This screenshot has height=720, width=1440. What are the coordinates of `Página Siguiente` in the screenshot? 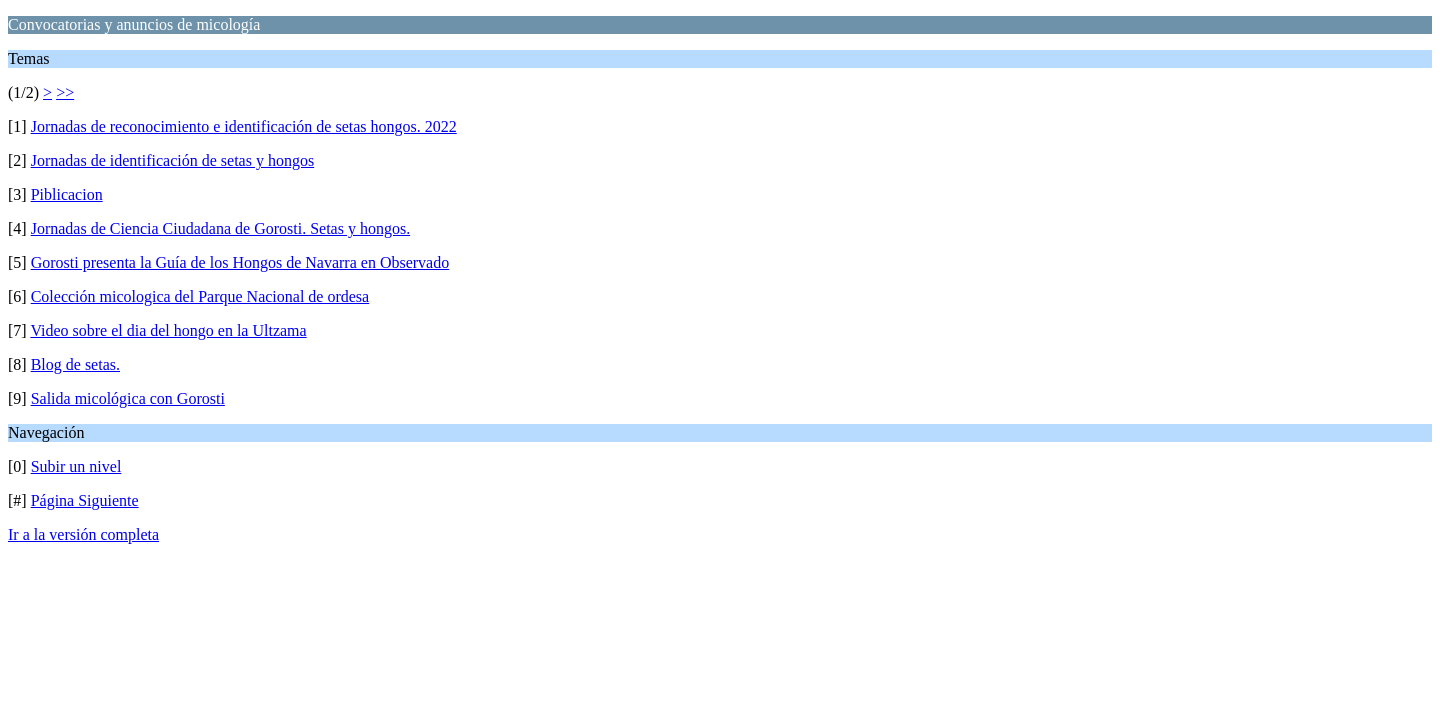 It's located at (85, 500).